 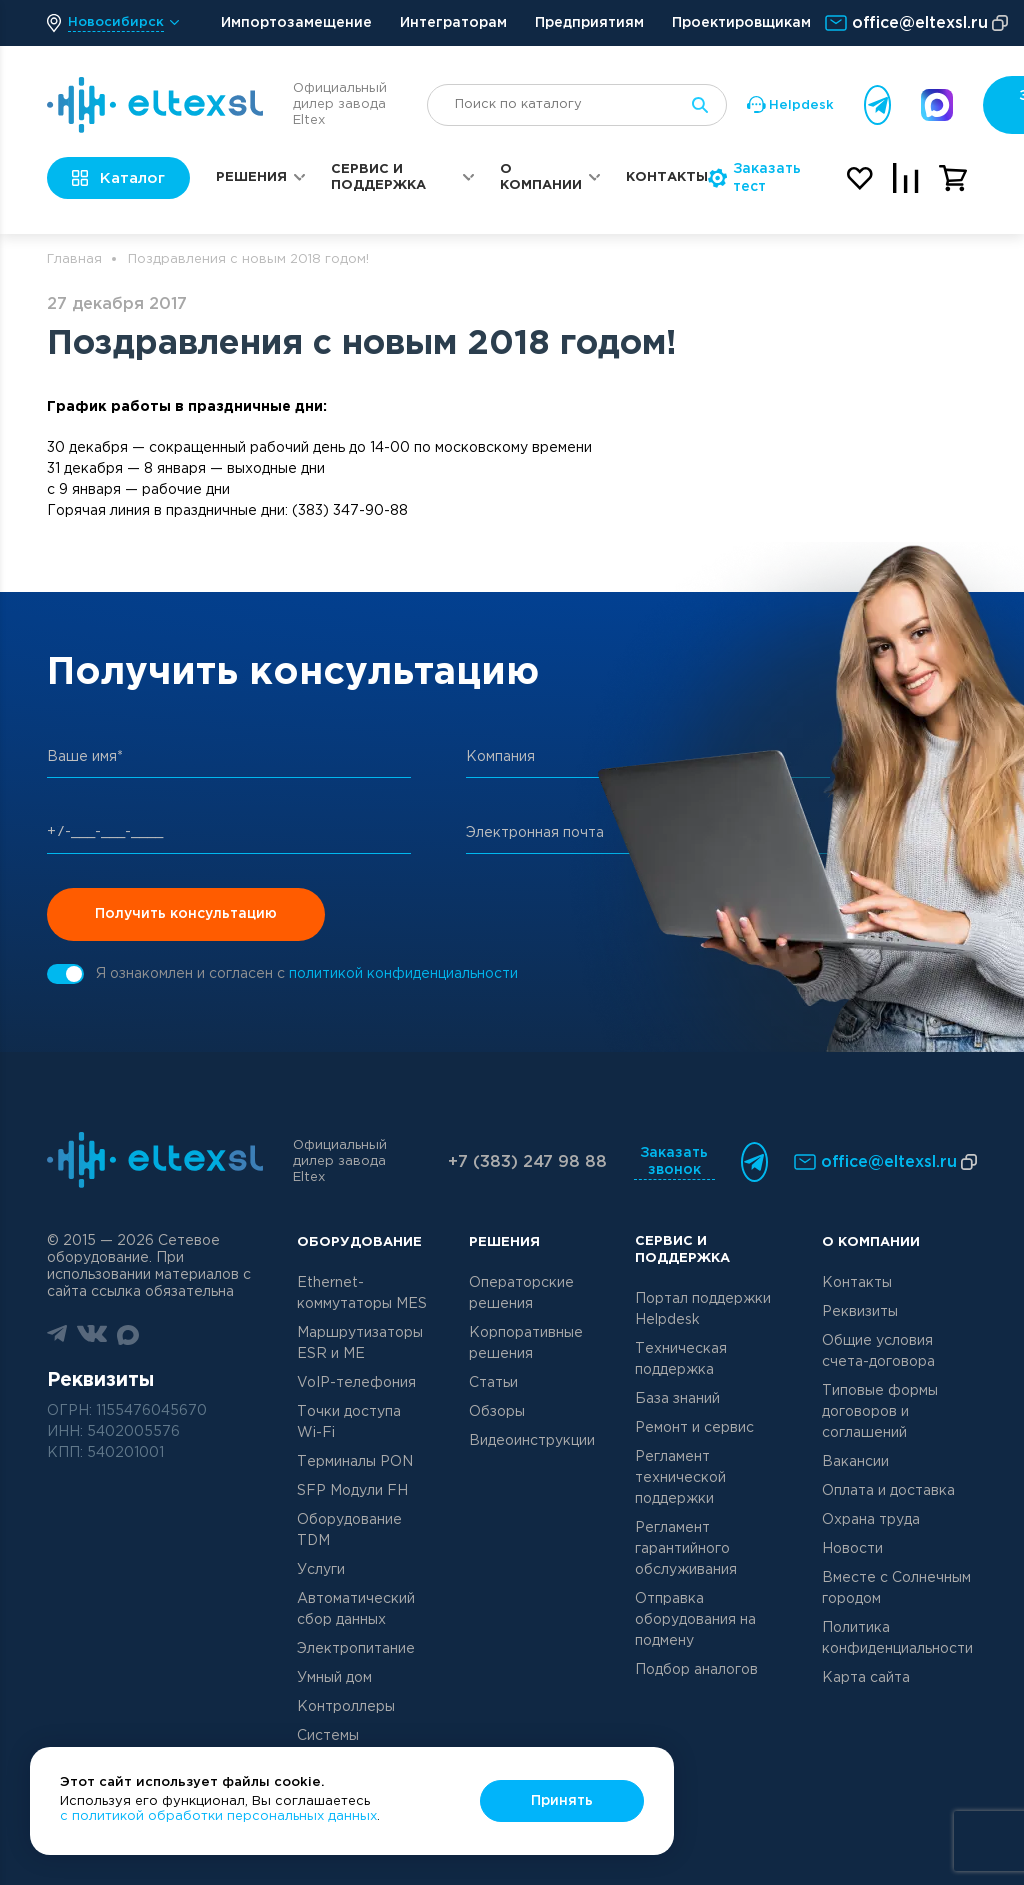 I want to click on Услуги, so click(x=321, y=1570).